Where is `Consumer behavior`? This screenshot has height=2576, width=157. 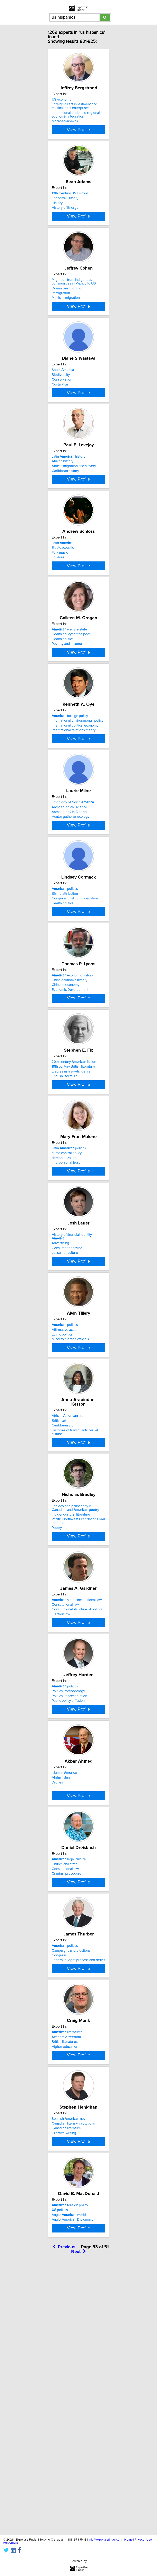
Consumer behavior is located at coordinates (67, 1397).